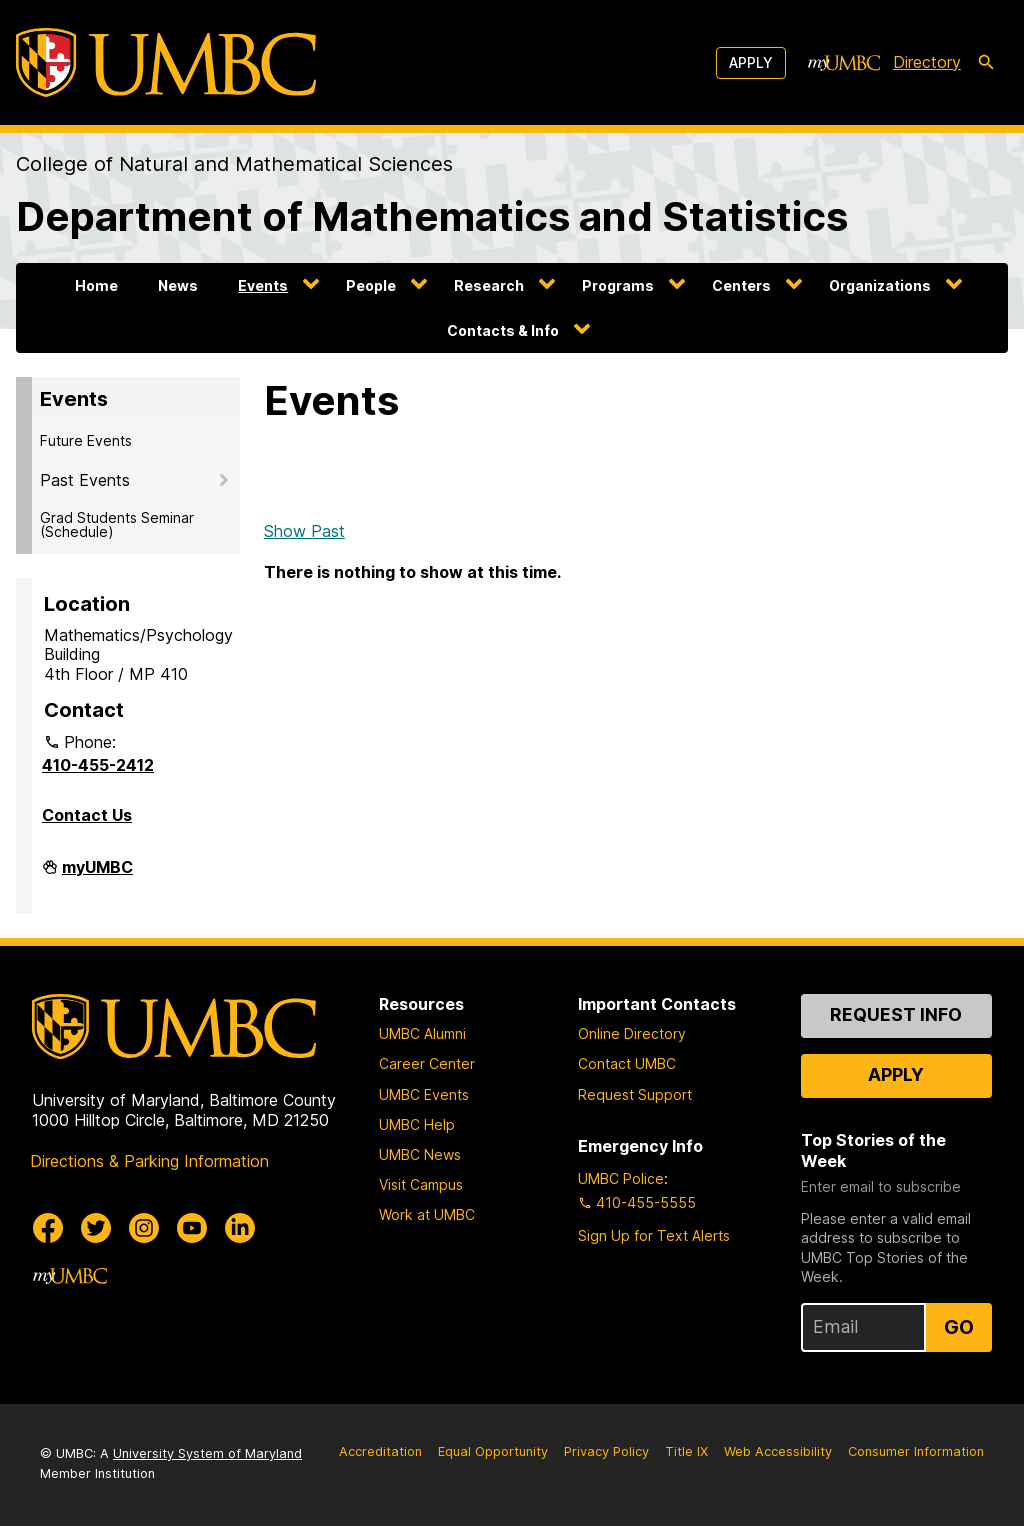  What do you see at coordinates (916, 1451) in the screenshot?
I see `Consumer Information` at bounding box center [916, 1451].